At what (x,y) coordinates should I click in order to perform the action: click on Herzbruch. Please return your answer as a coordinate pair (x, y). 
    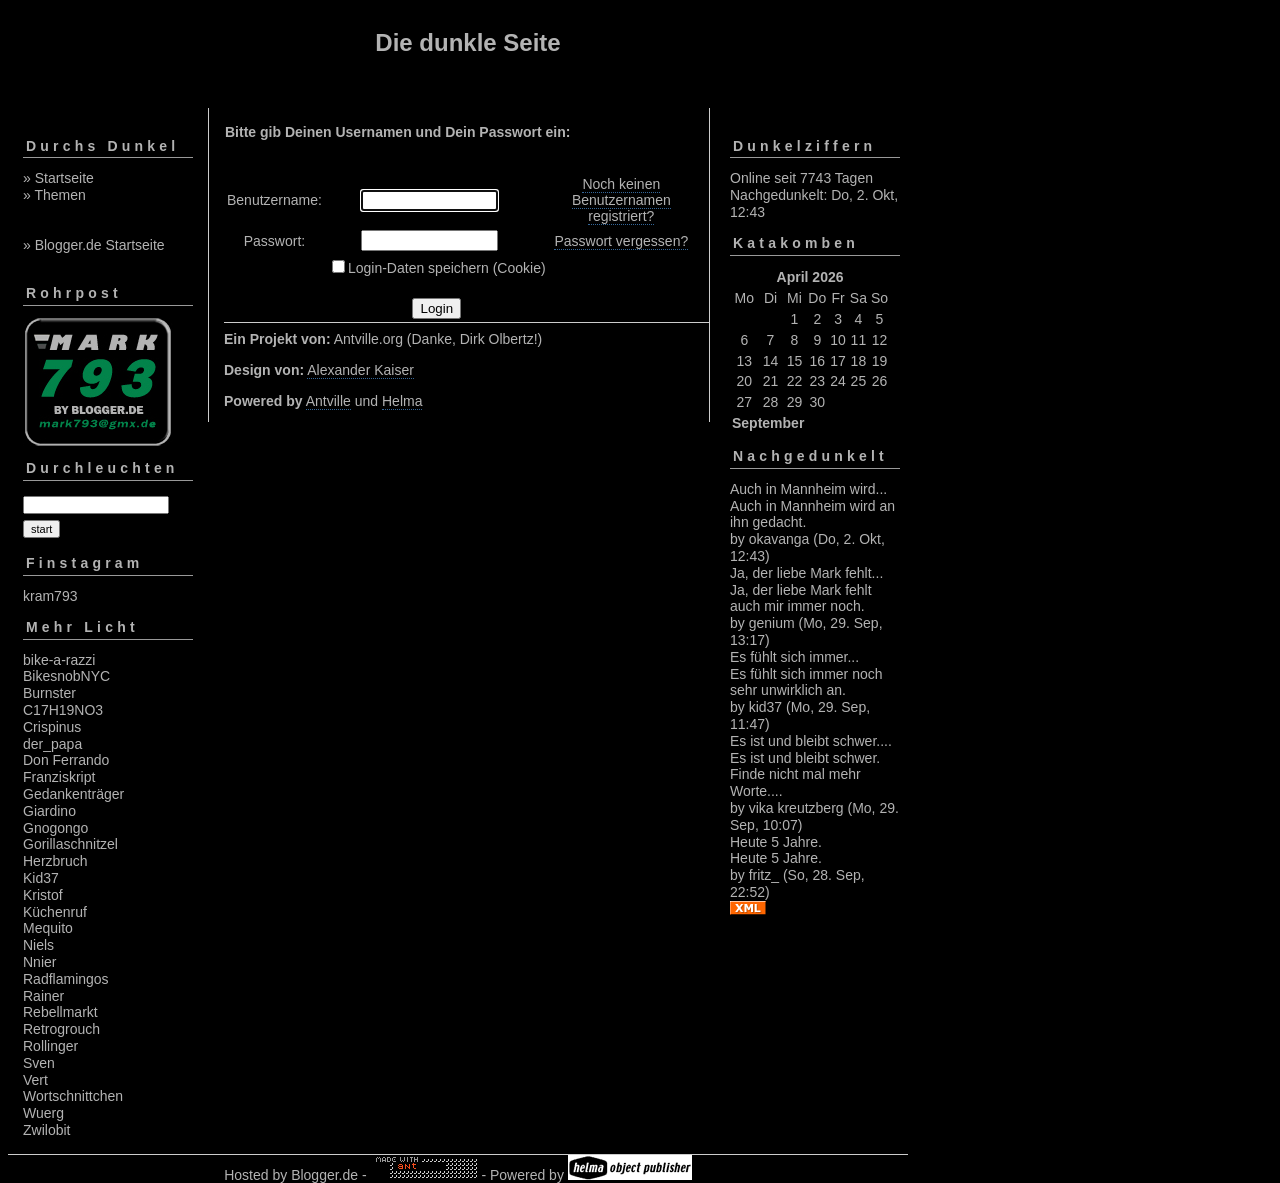
    Looking at the image, I should click on (55, 861).